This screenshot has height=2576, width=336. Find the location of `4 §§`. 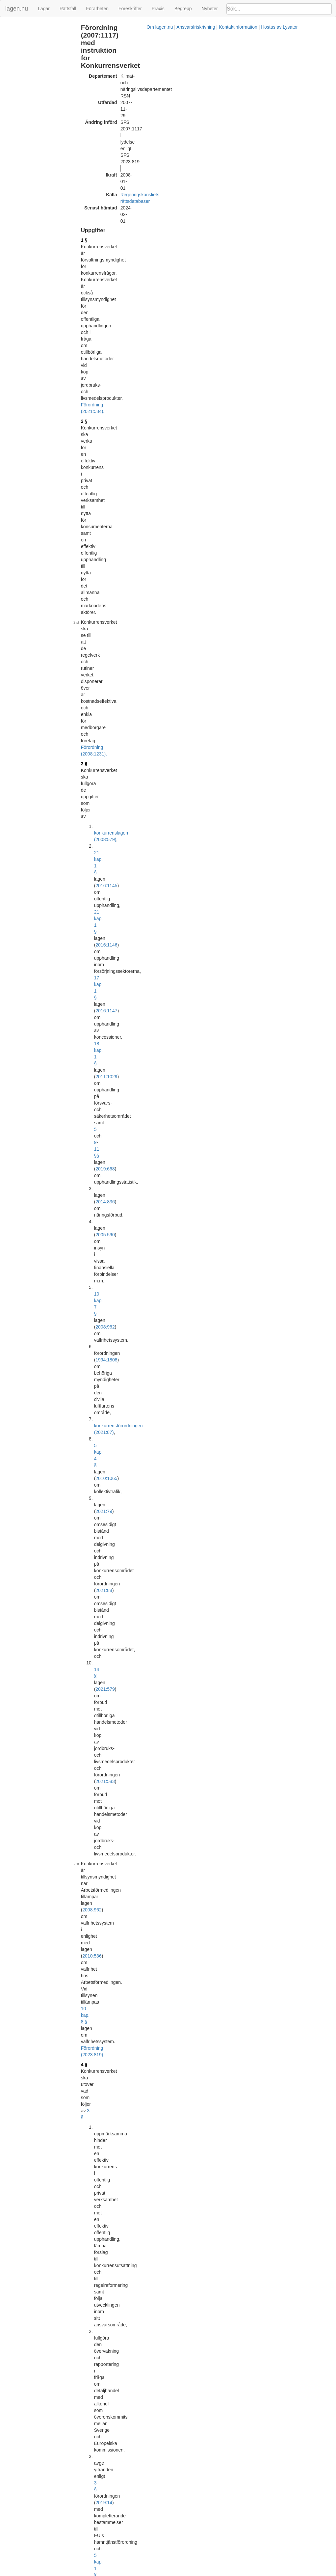

4 §§ is located at coordinates (125, 690).